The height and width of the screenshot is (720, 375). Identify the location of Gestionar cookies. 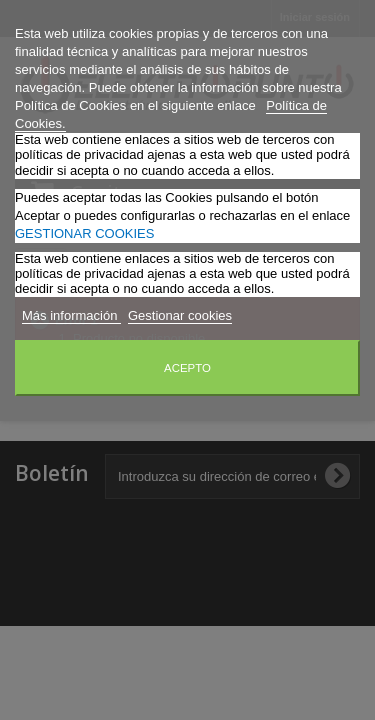
(180, 315).